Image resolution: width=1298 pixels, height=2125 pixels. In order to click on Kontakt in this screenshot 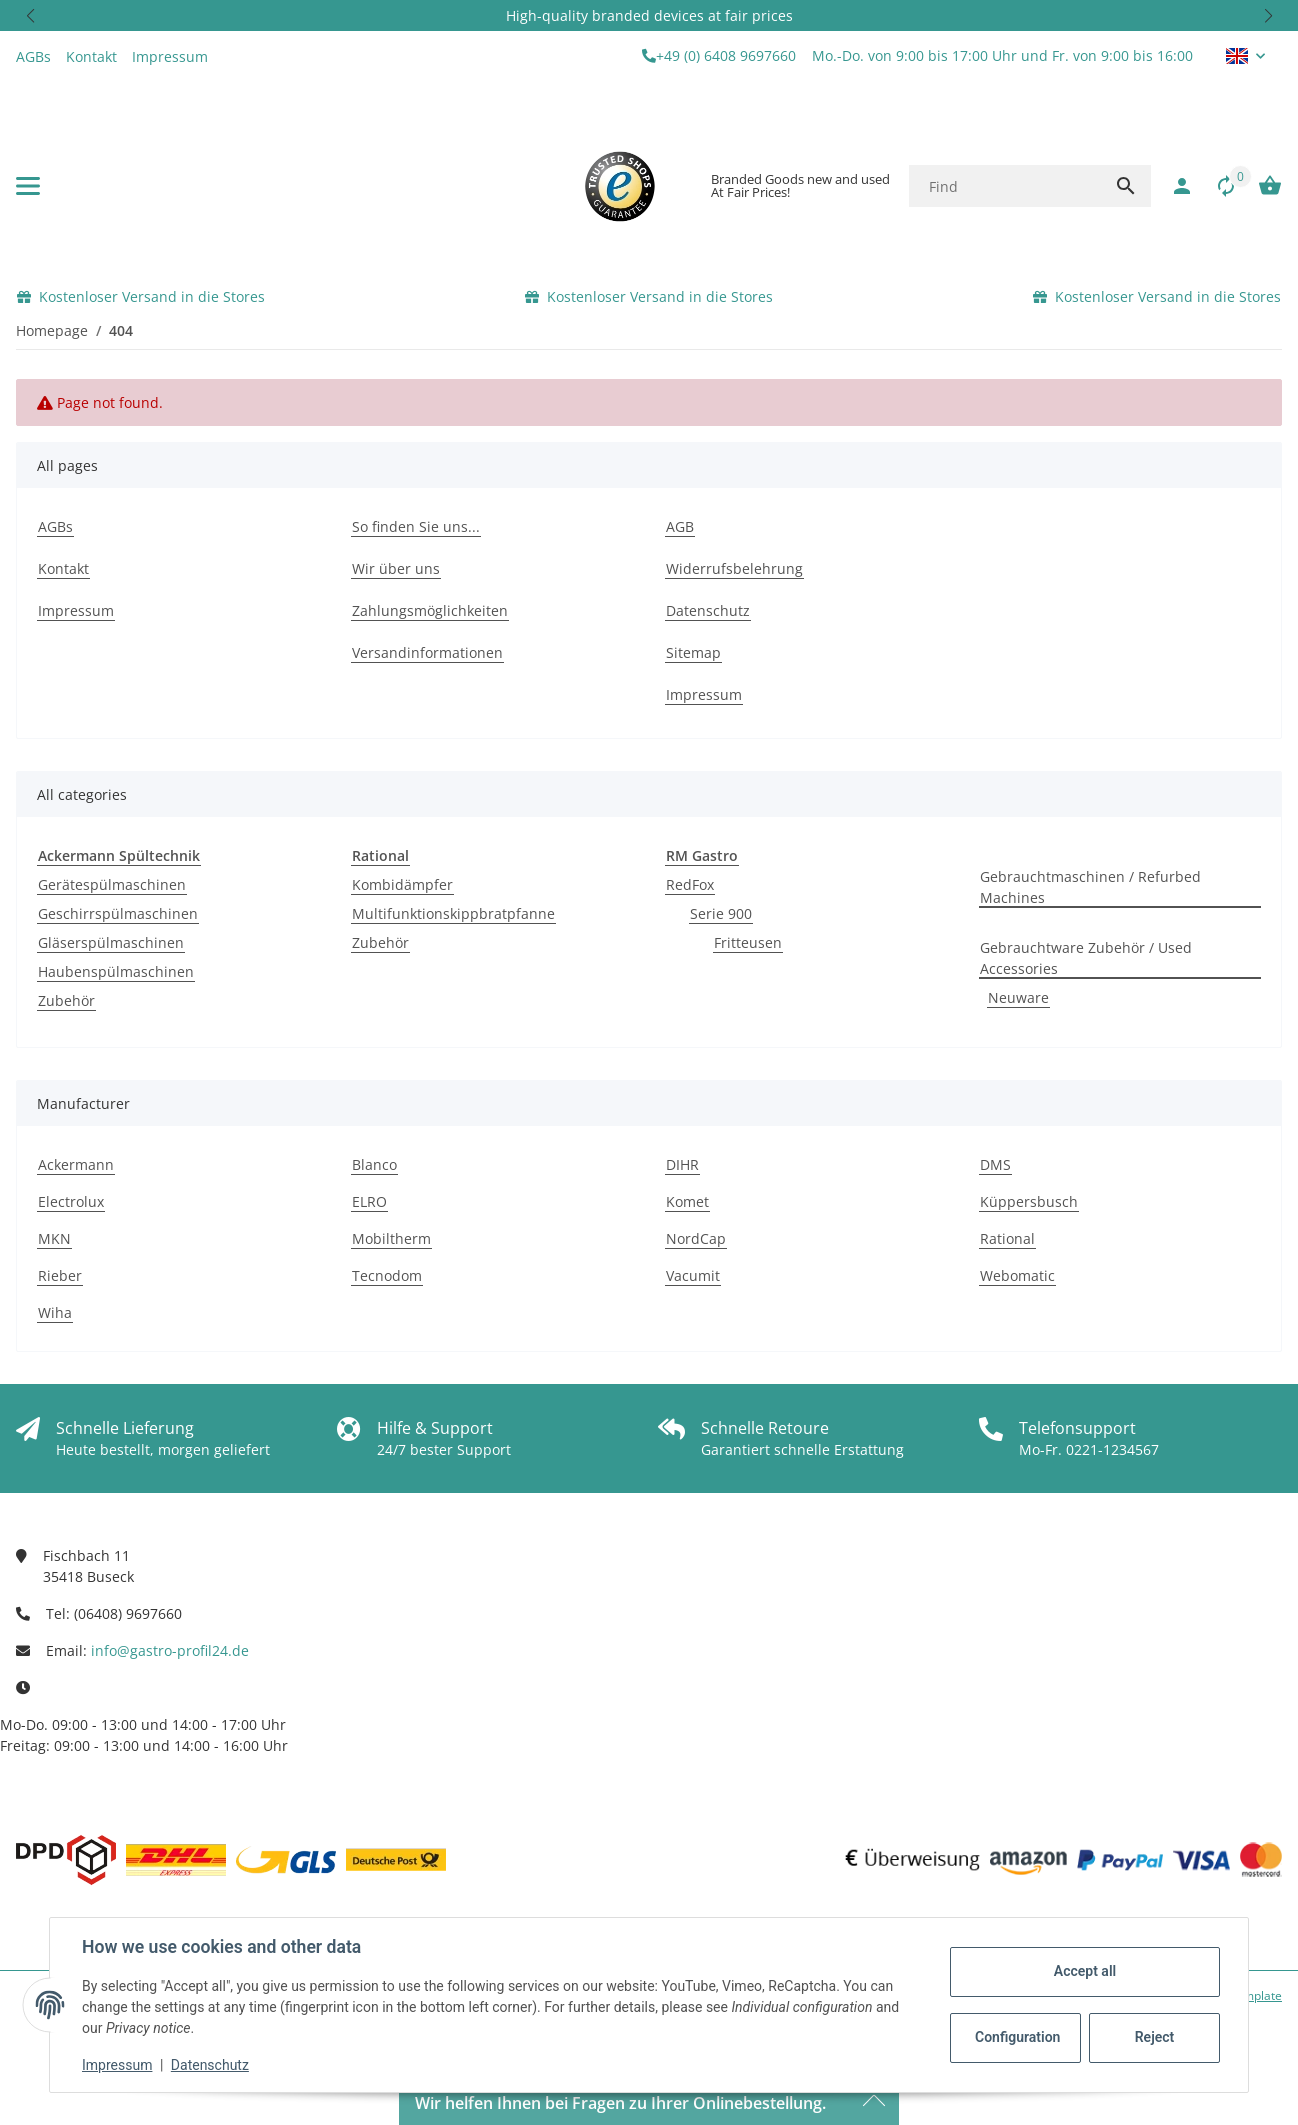, I will do `click(91, 56)`.